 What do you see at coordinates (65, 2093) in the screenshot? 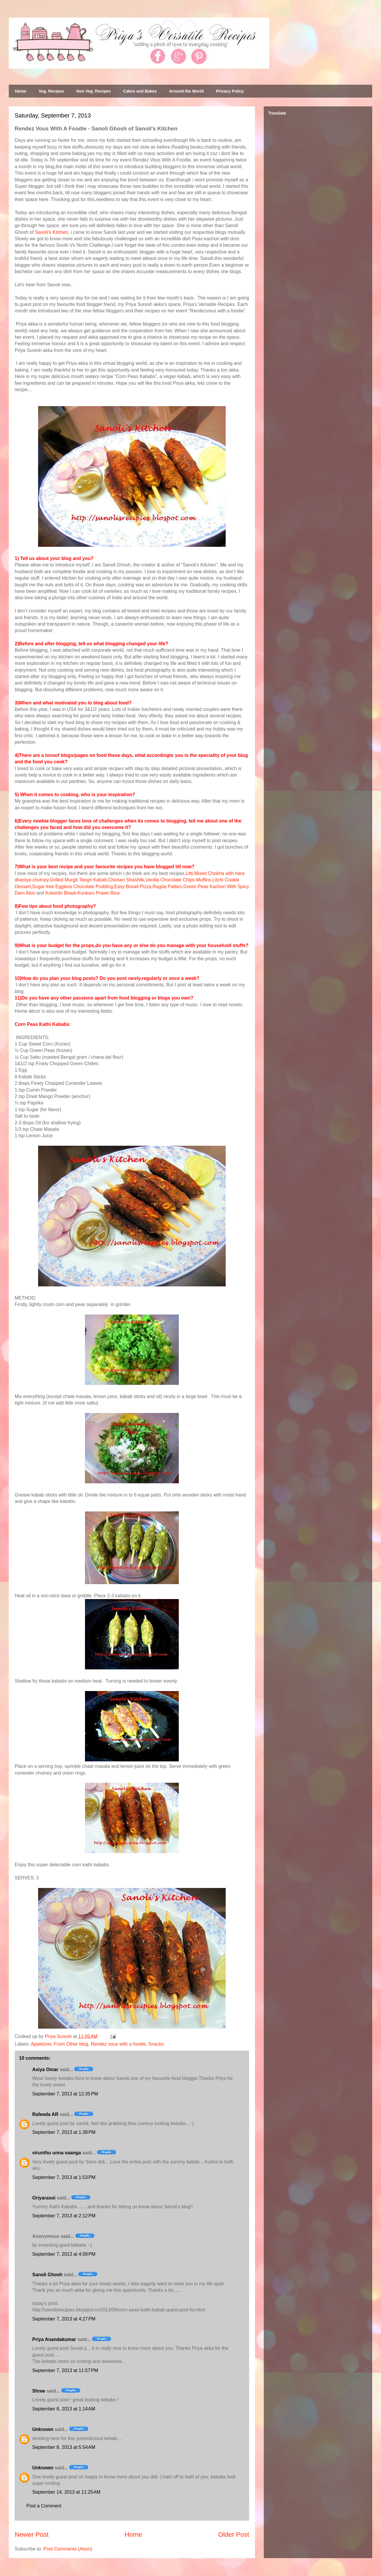
I see `September 7, 2013 at 12:35 PM` at bounding box center [65, 2093].